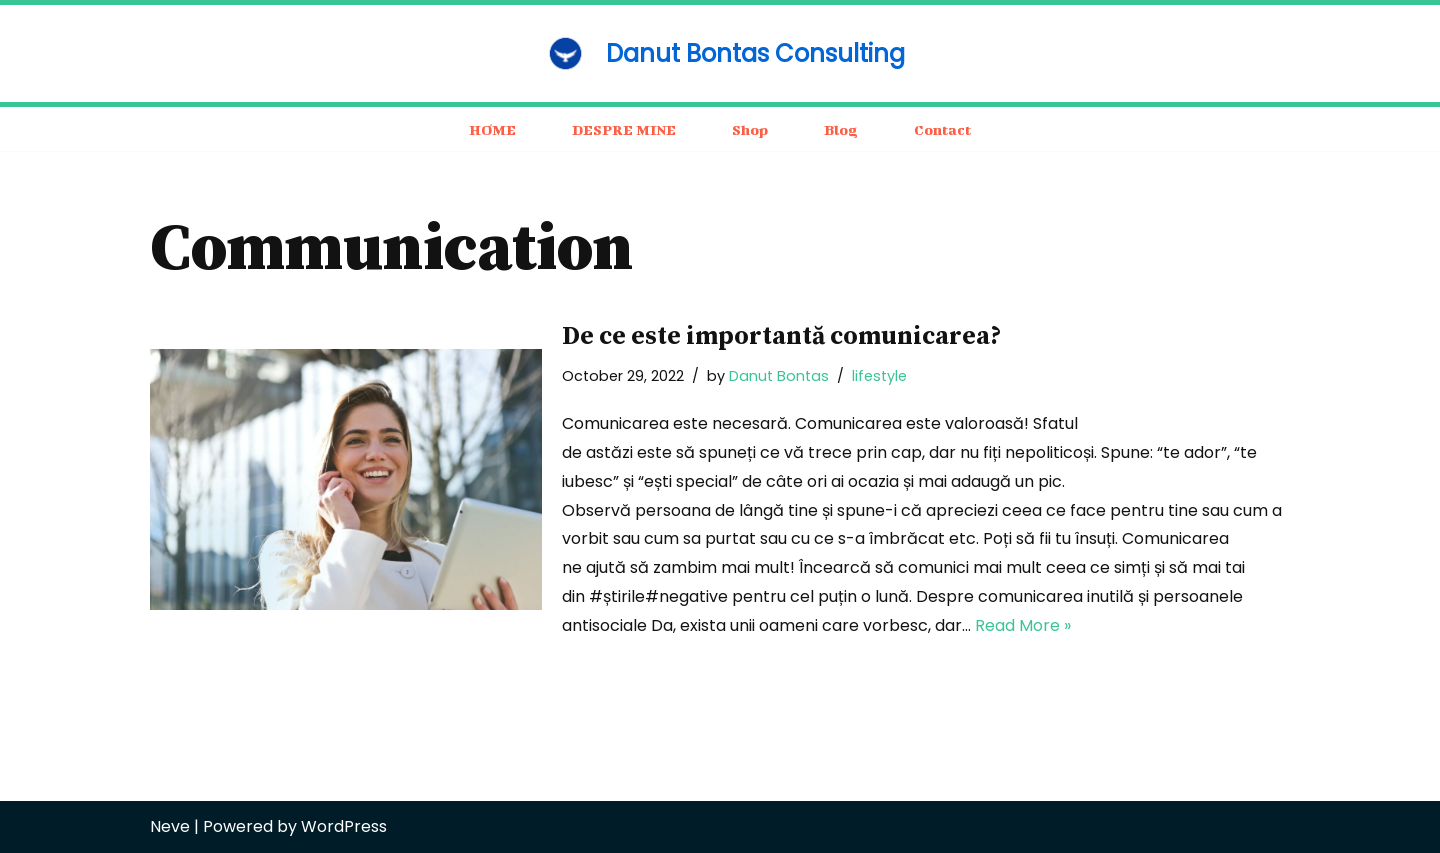 This screenshot has height=853, width=1440. Describe the element at coordinates (942, 129) in the screenshot. I see `Contact` at that location.